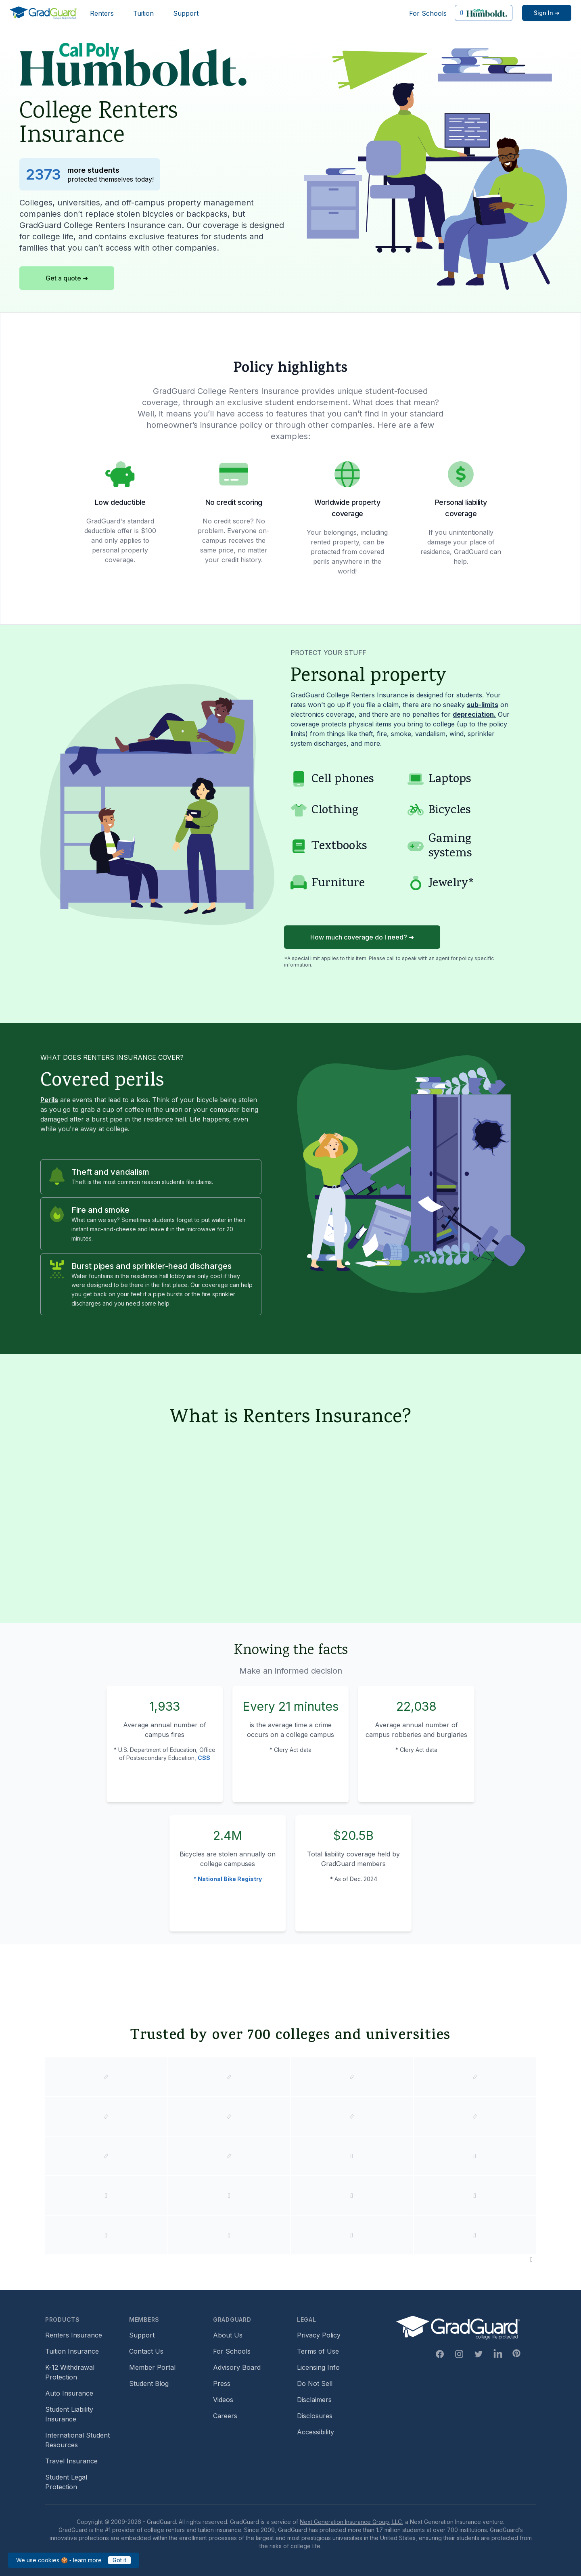 The image size is (581, 2576). I want to click on Get a quote ➜, so click(67, 278).